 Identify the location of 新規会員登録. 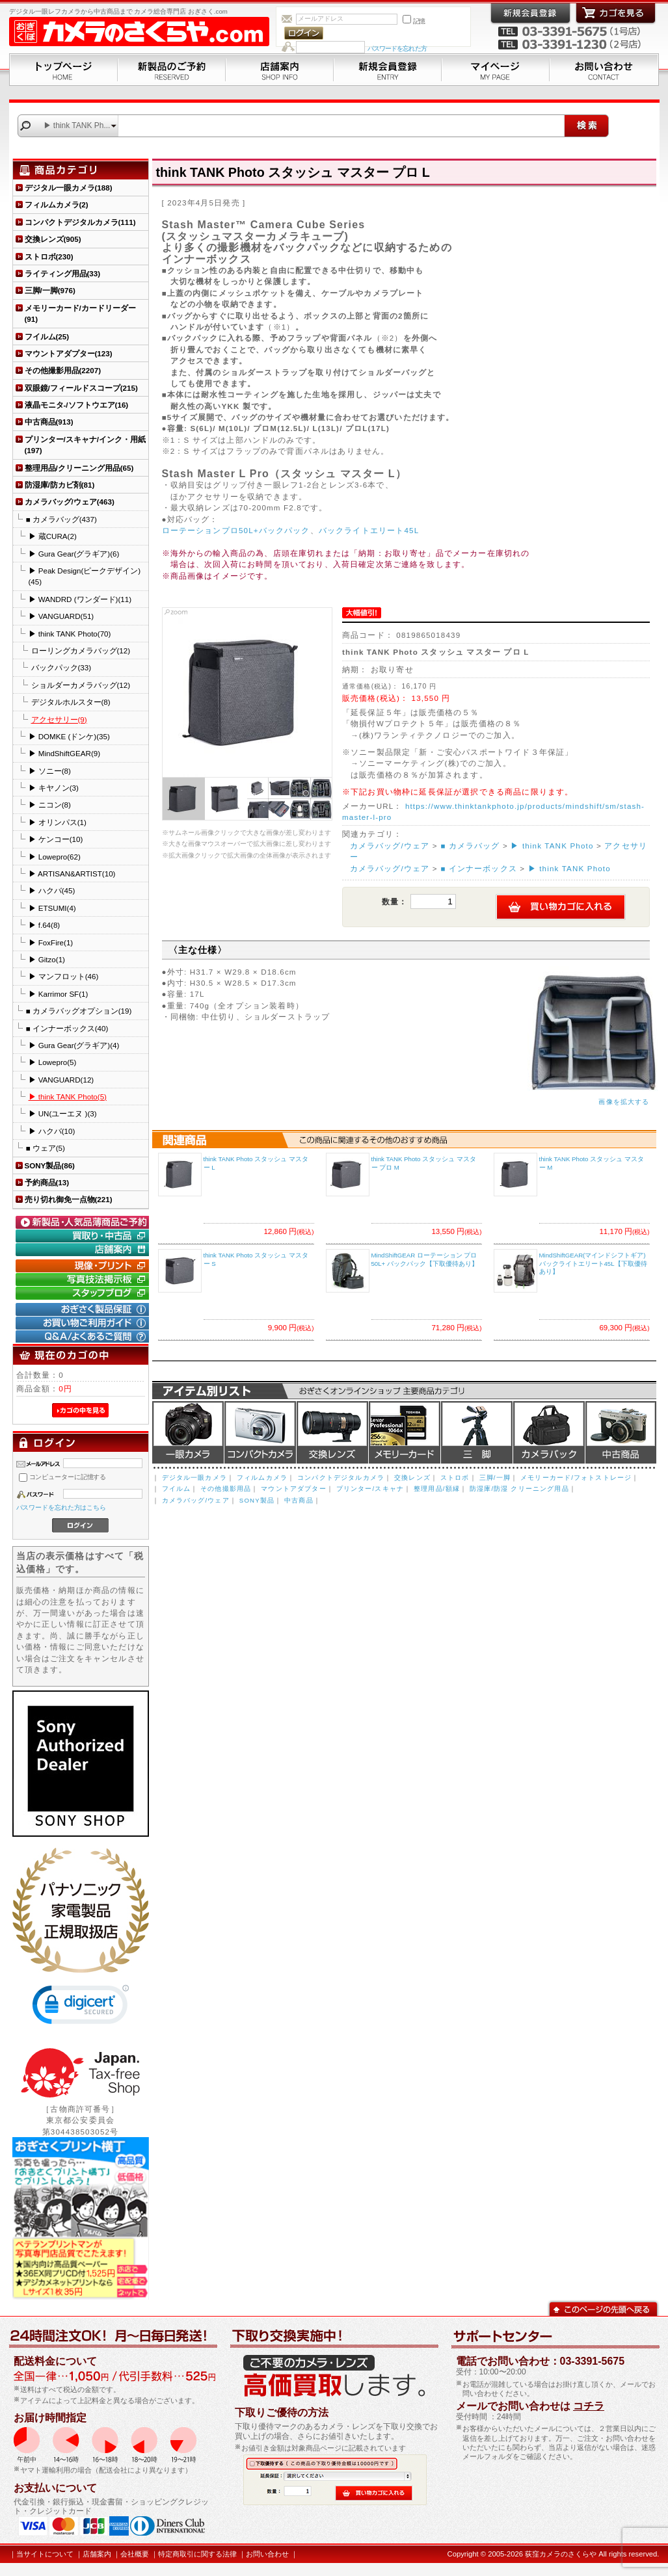
(388, 69).